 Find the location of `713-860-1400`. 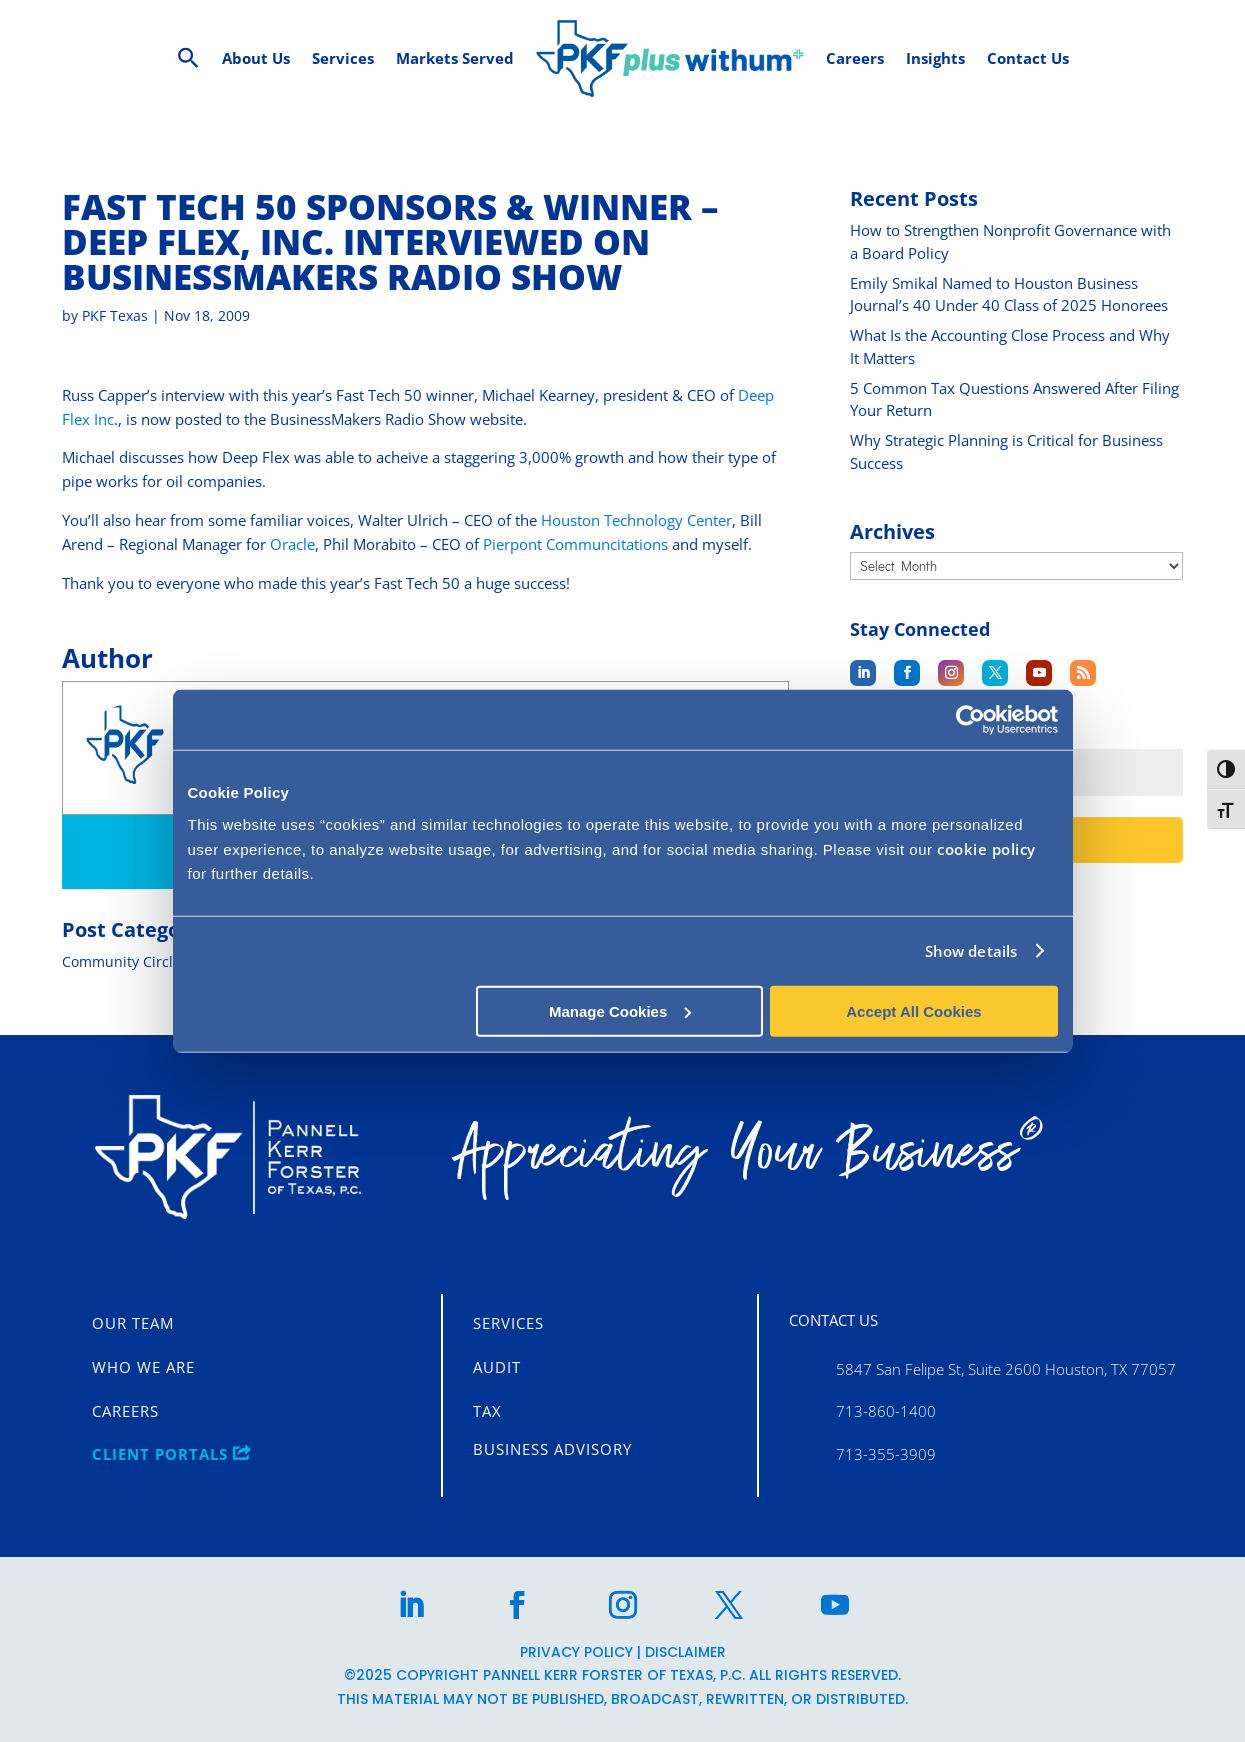

713-860-1400 is located at coordinates (886, 1411).